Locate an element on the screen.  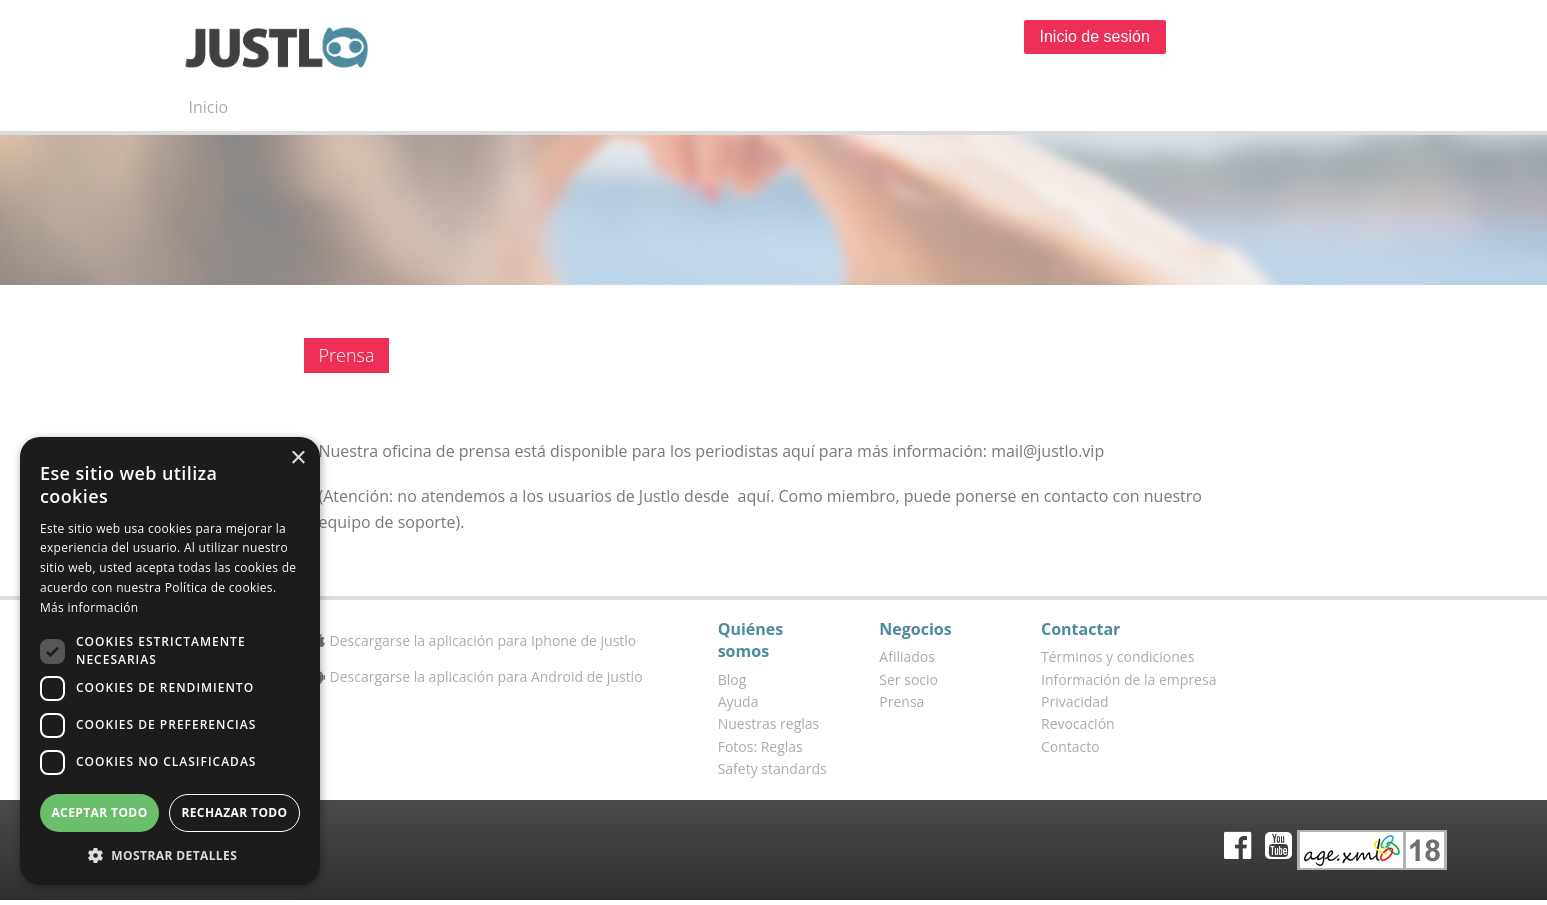
× [button] is located at coordinates (297, 458).